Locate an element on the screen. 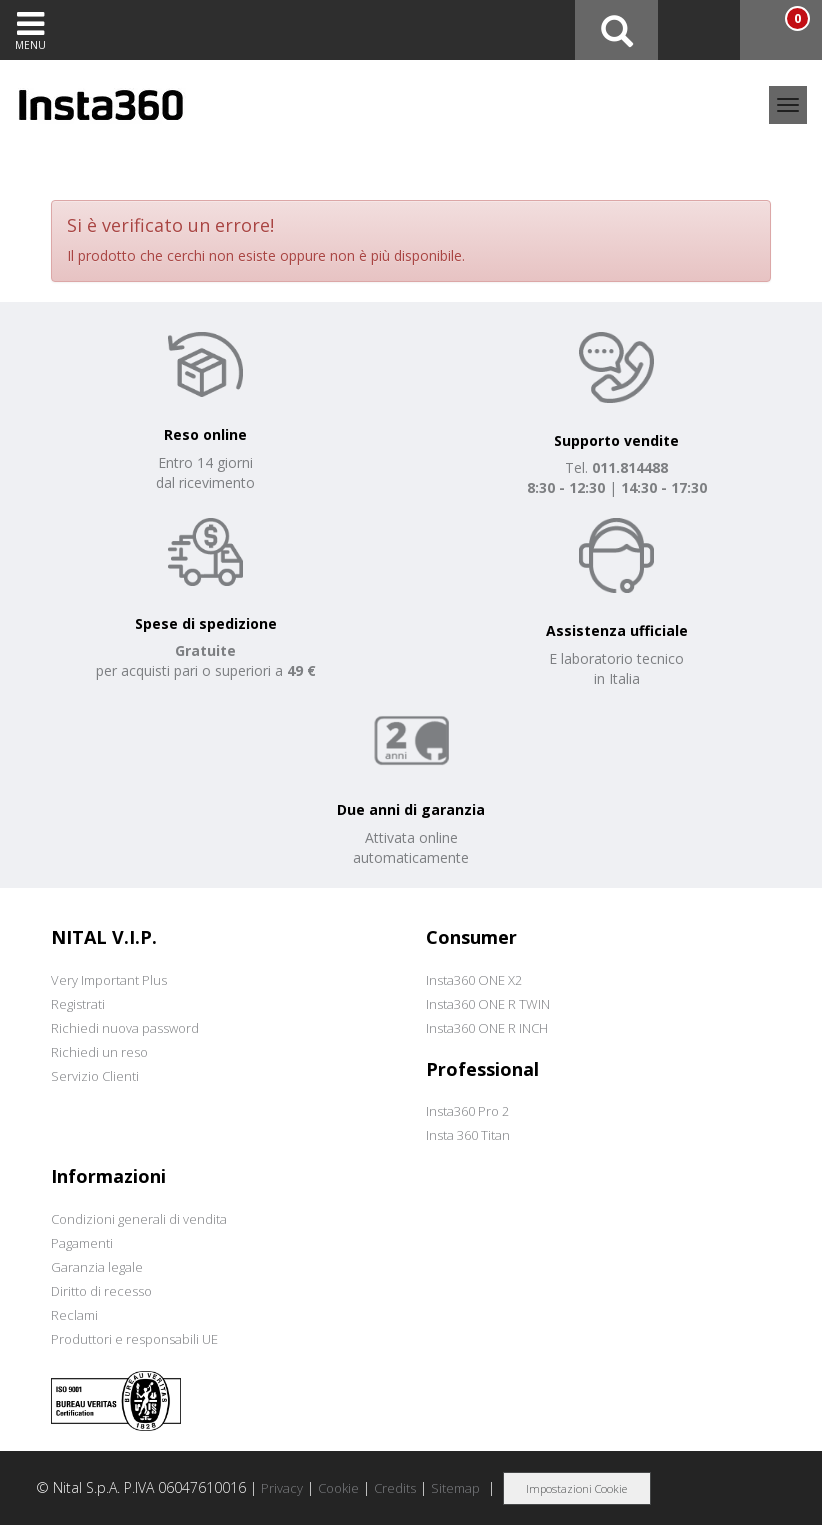 This screenshot has width=822, height=1525. Sitemap is located at coordinates (455, 1488).